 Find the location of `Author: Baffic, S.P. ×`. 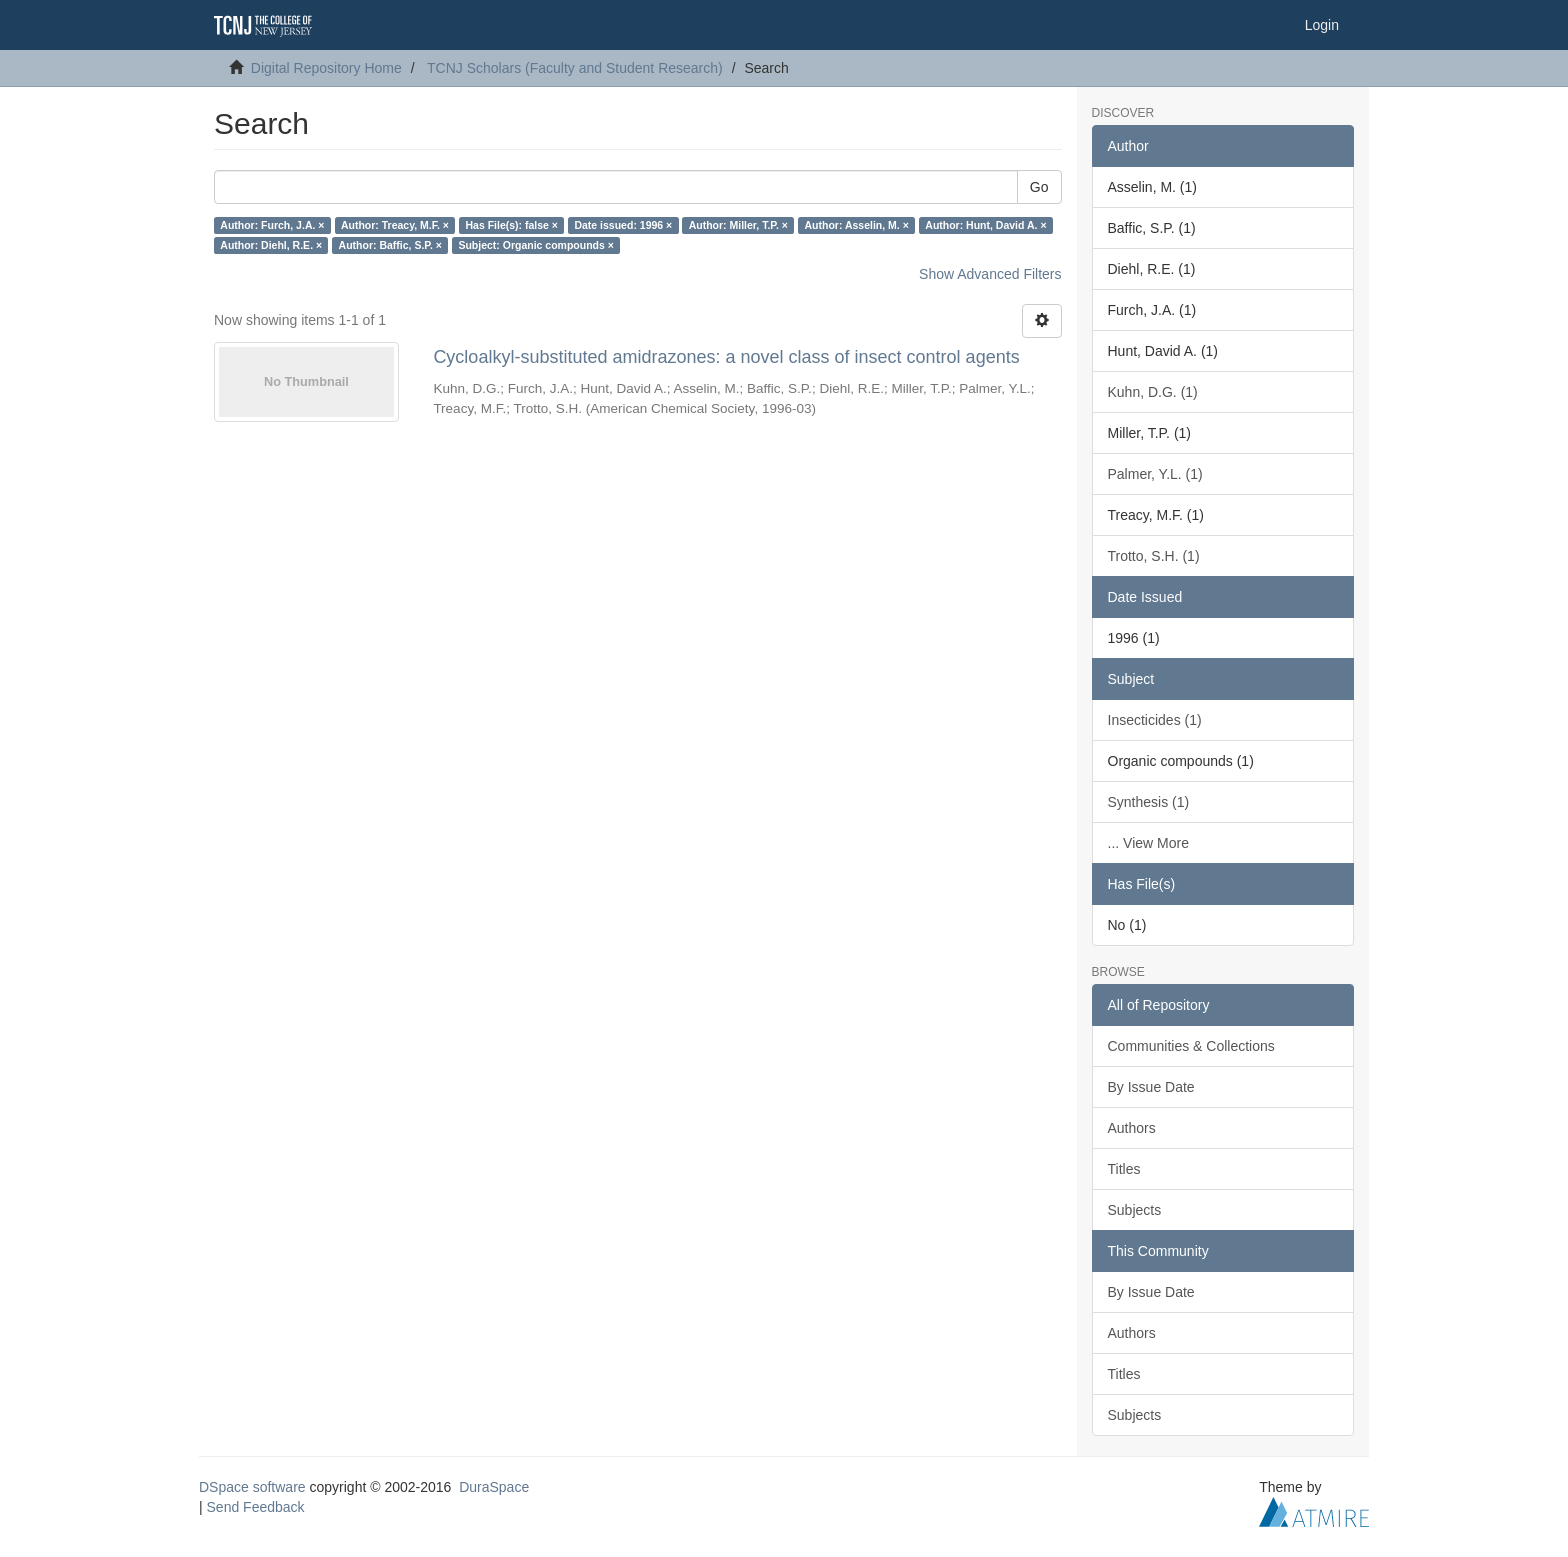

Author: Baffic, S.P. × is located at coordinates (390, 245).